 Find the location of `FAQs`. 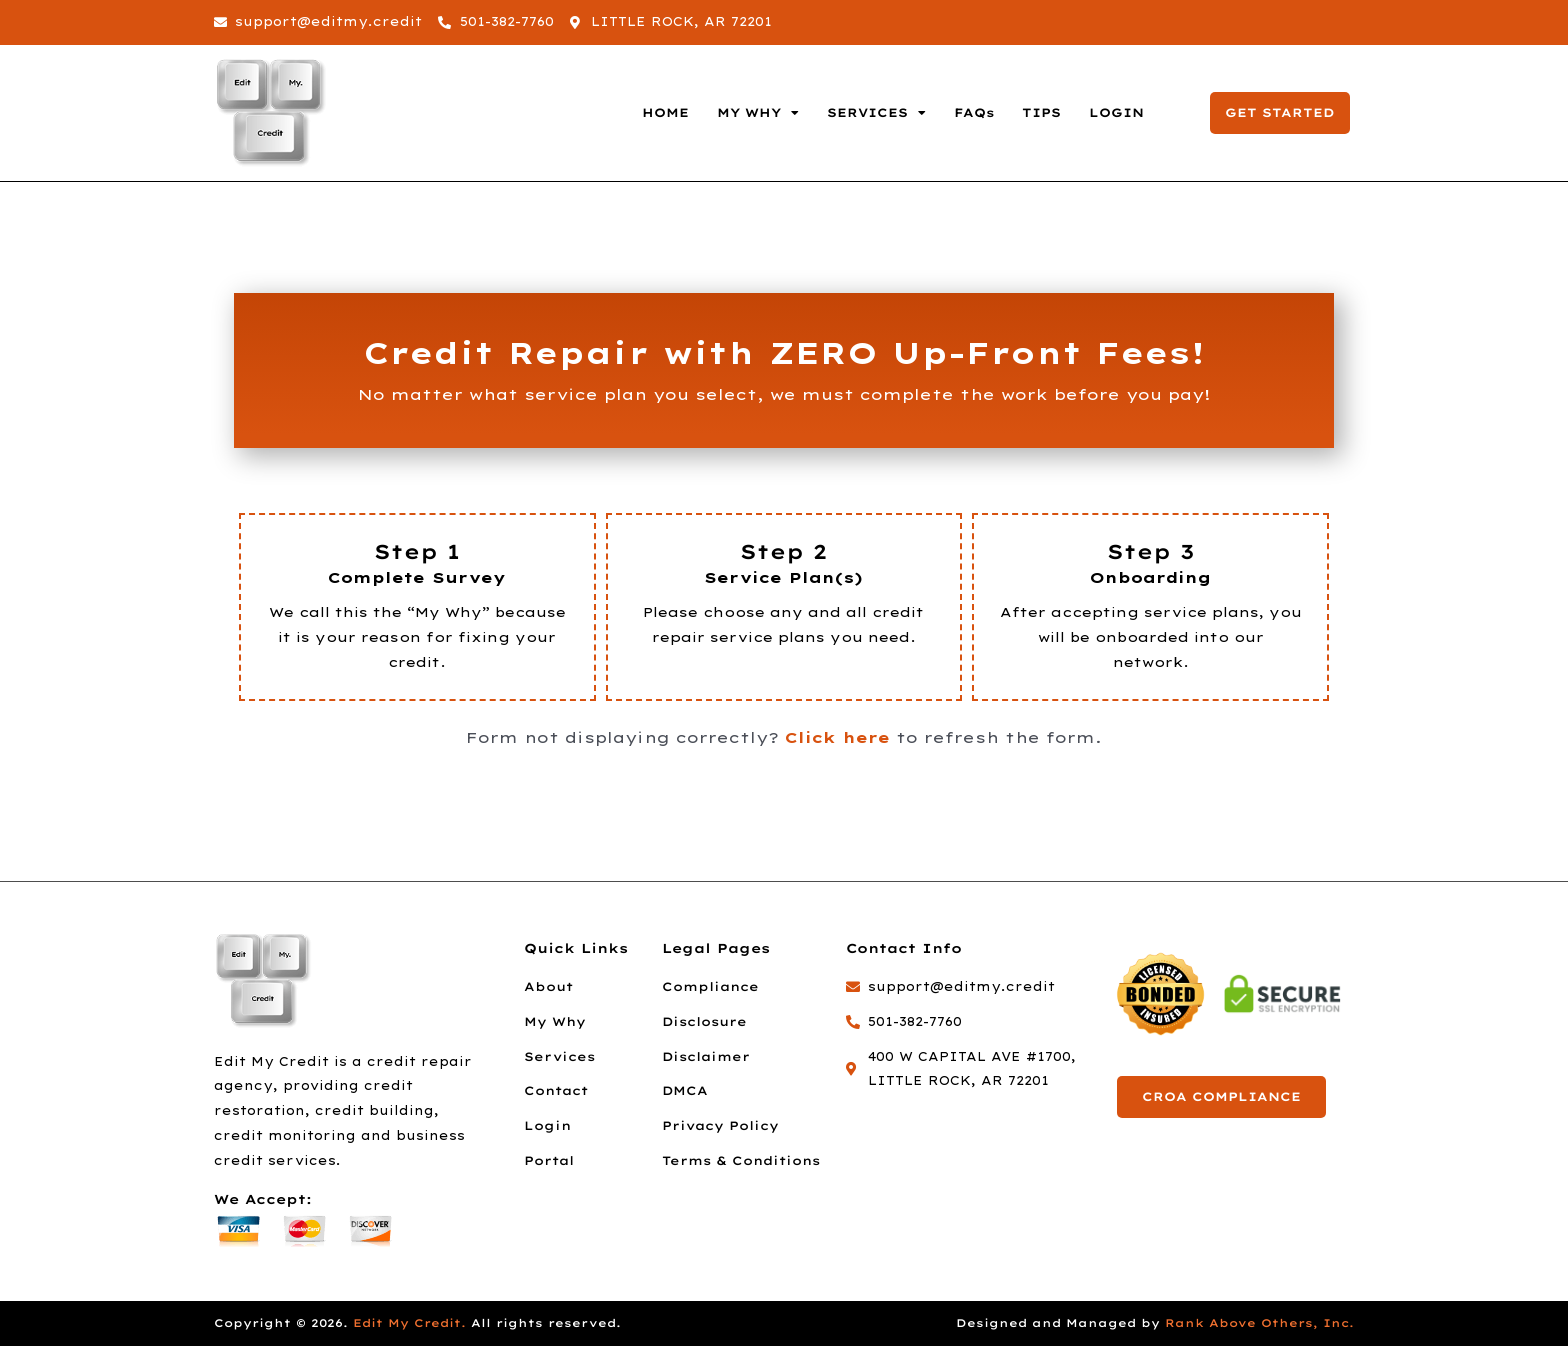

FAQs is located at coordinates (974, 112).